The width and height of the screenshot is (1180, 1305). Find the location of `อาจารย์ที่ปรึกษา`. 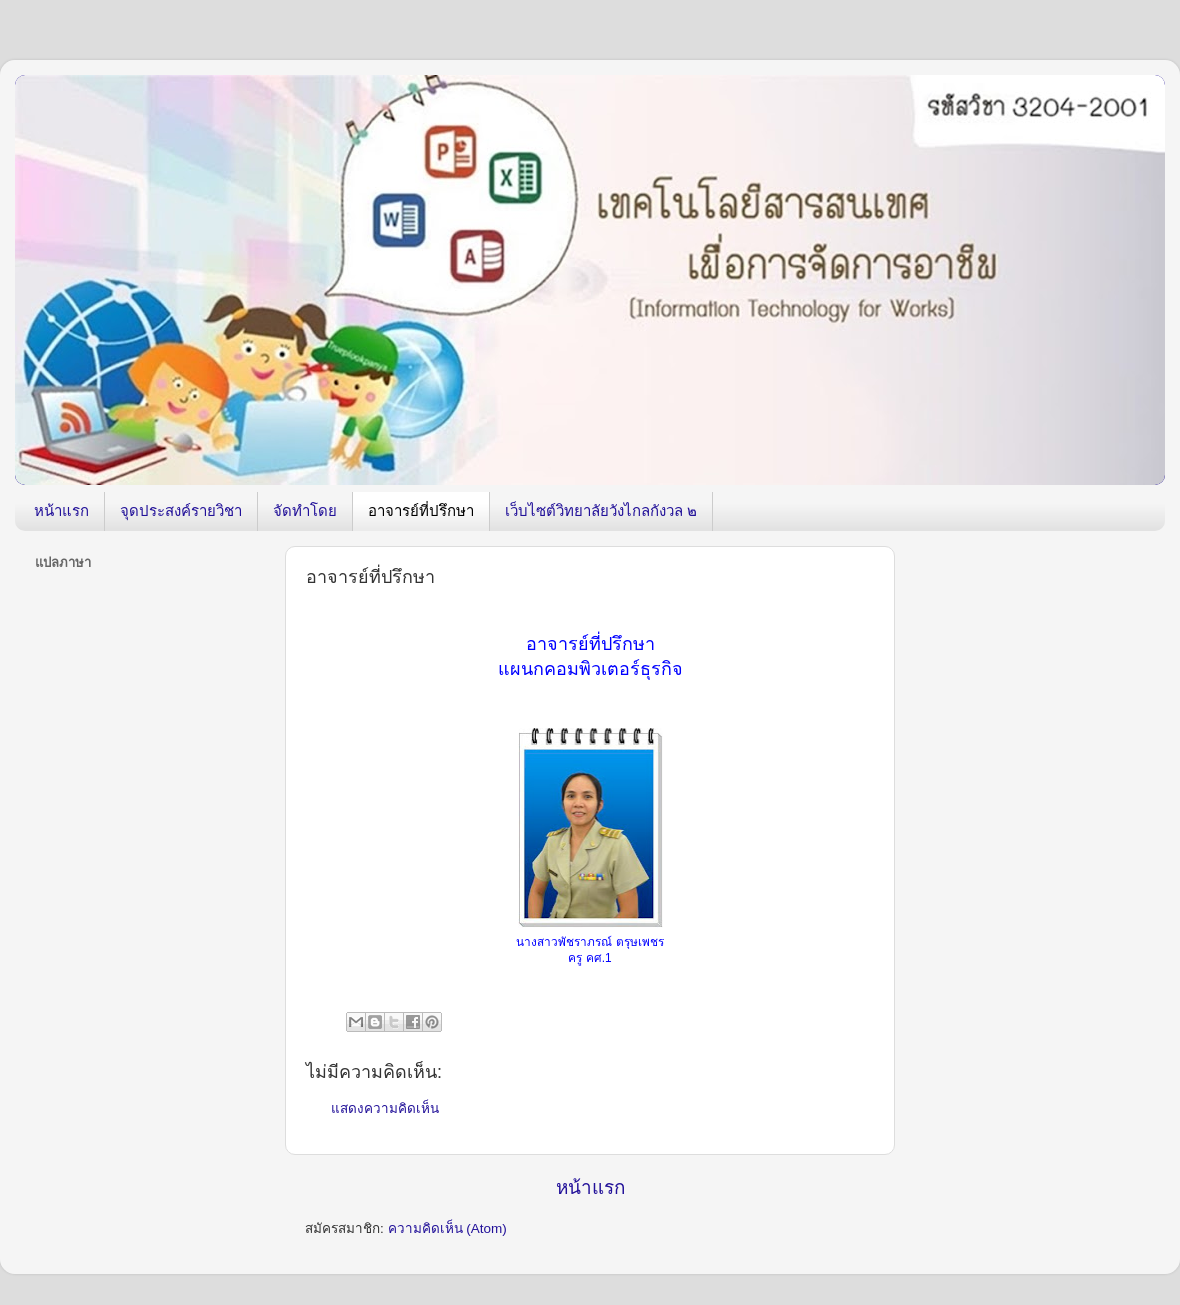

อาจารย์ที่ปรึกษา is located at coordinates (421, 510).